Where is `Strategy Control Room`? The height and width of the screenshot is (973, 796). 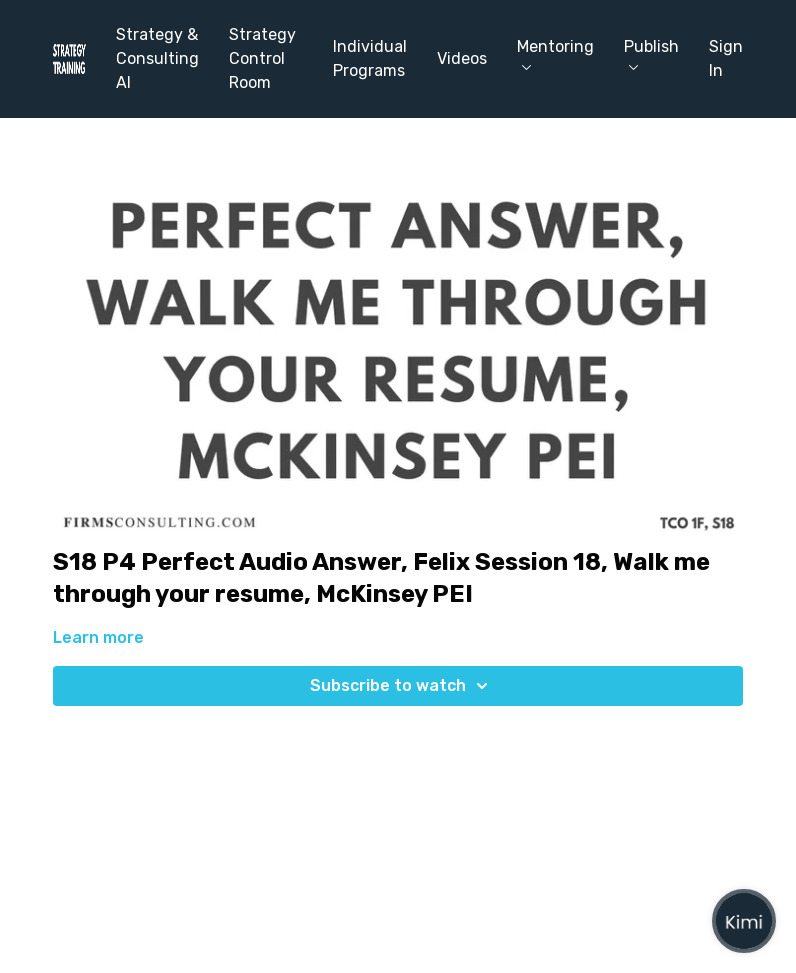 Strategy Control Room is located at coordinates (262, 58).